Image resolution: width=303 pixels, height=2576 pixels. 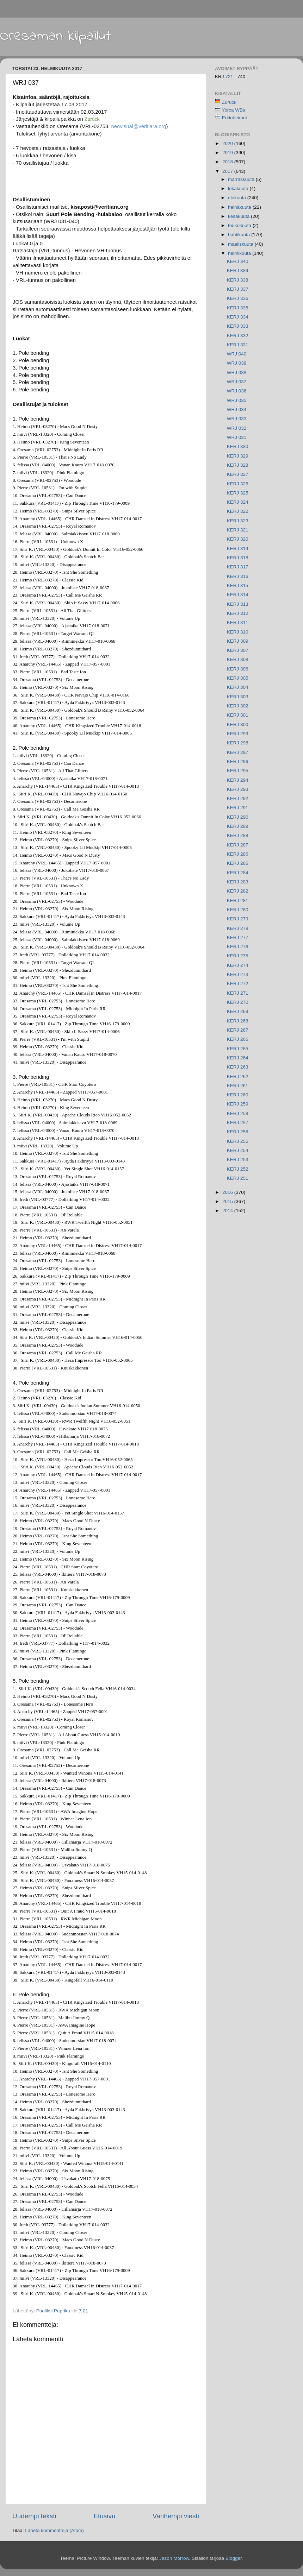 I want to click on WRJ 032, so click(x=237, y=428).